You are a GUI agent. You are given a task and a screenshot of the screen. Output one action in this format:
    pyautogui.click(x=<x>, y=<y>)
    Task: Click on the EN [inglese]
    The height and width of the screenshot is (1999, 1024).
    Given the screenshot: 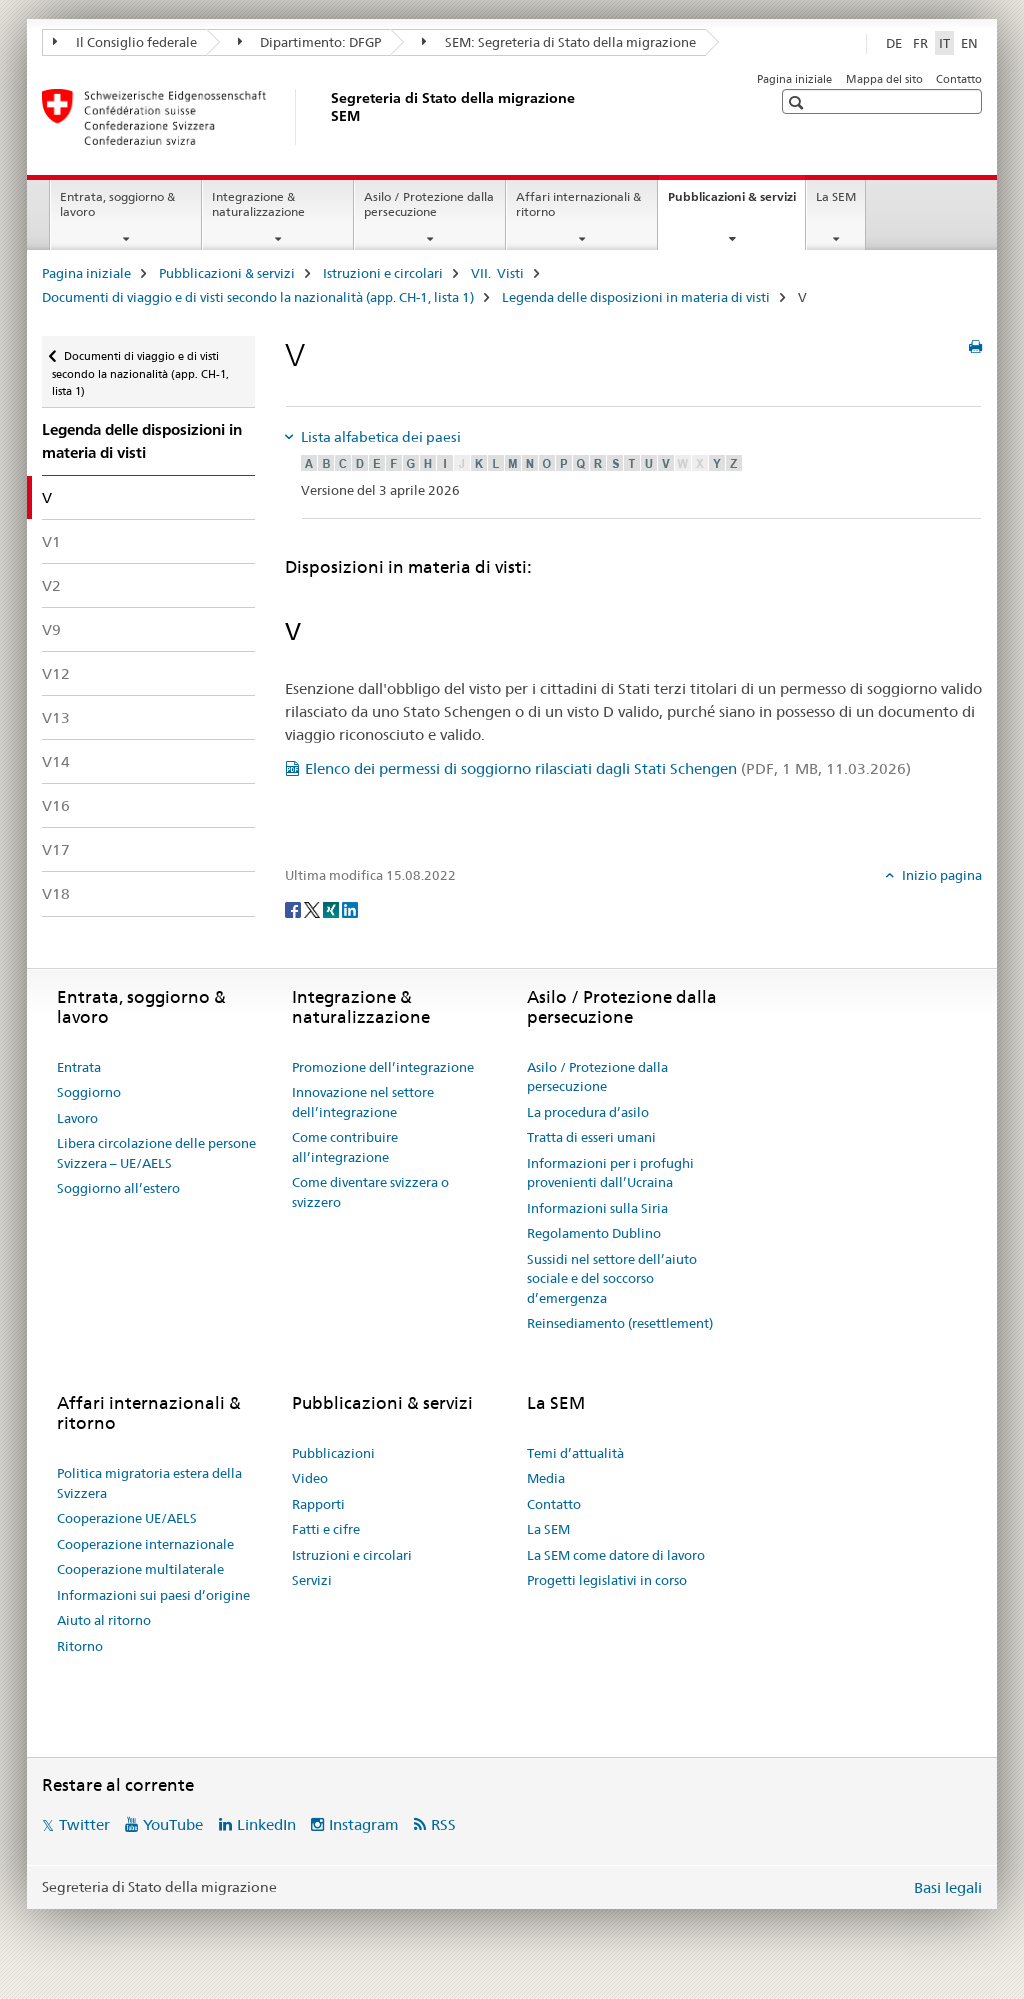 What is the action you would take?
    pyautogui.click(x=969, y=43)
    